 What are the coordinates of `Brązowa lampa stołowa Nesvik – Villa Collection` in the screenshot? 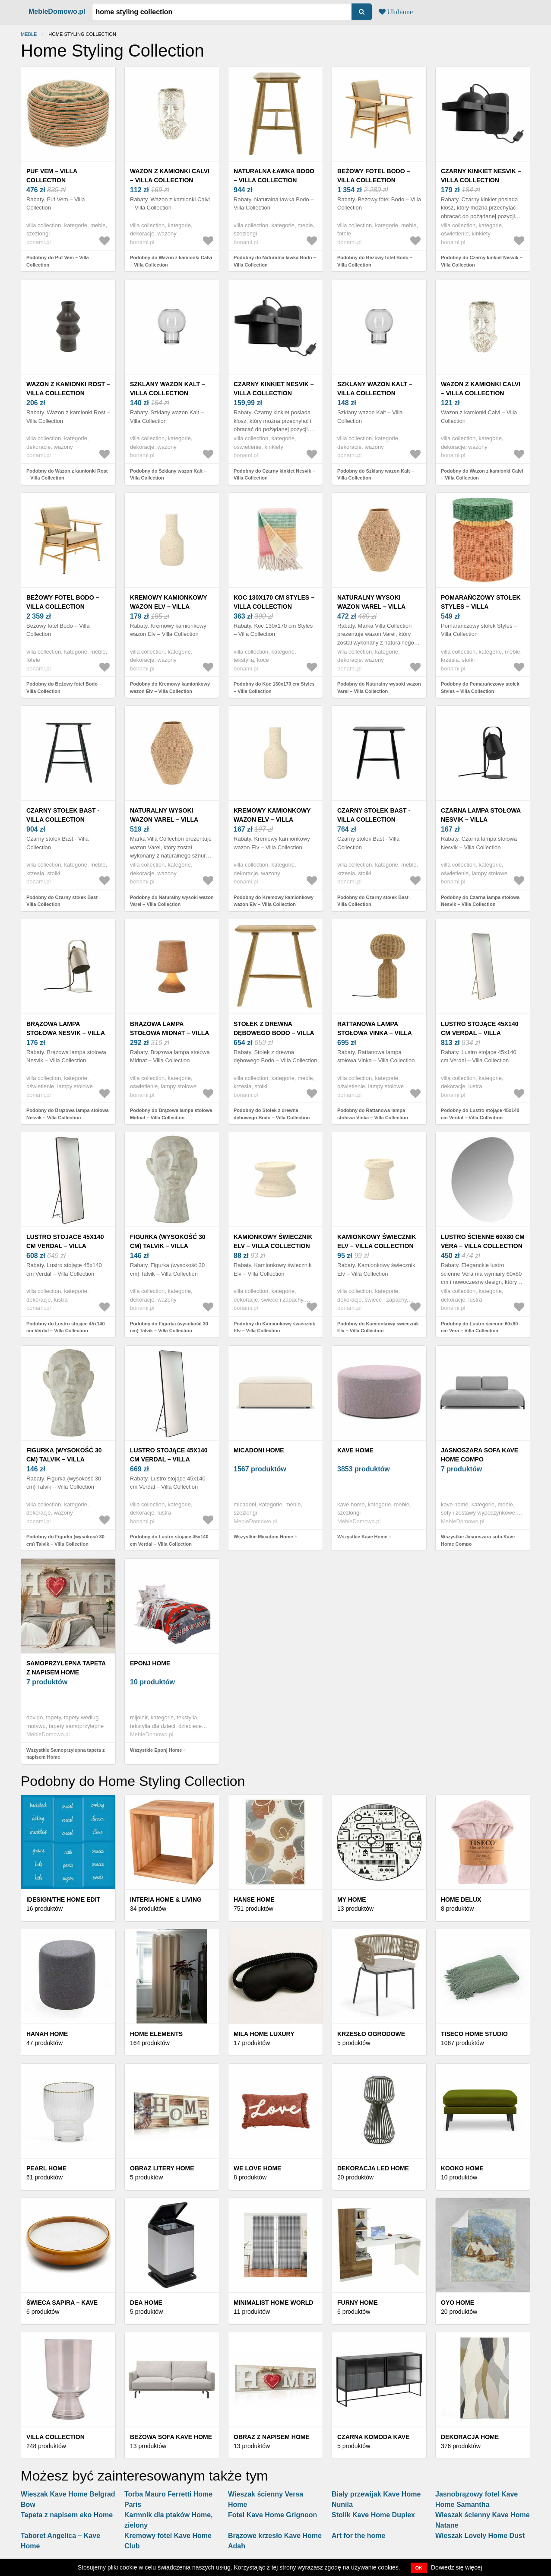 It's located at (65, 1032).